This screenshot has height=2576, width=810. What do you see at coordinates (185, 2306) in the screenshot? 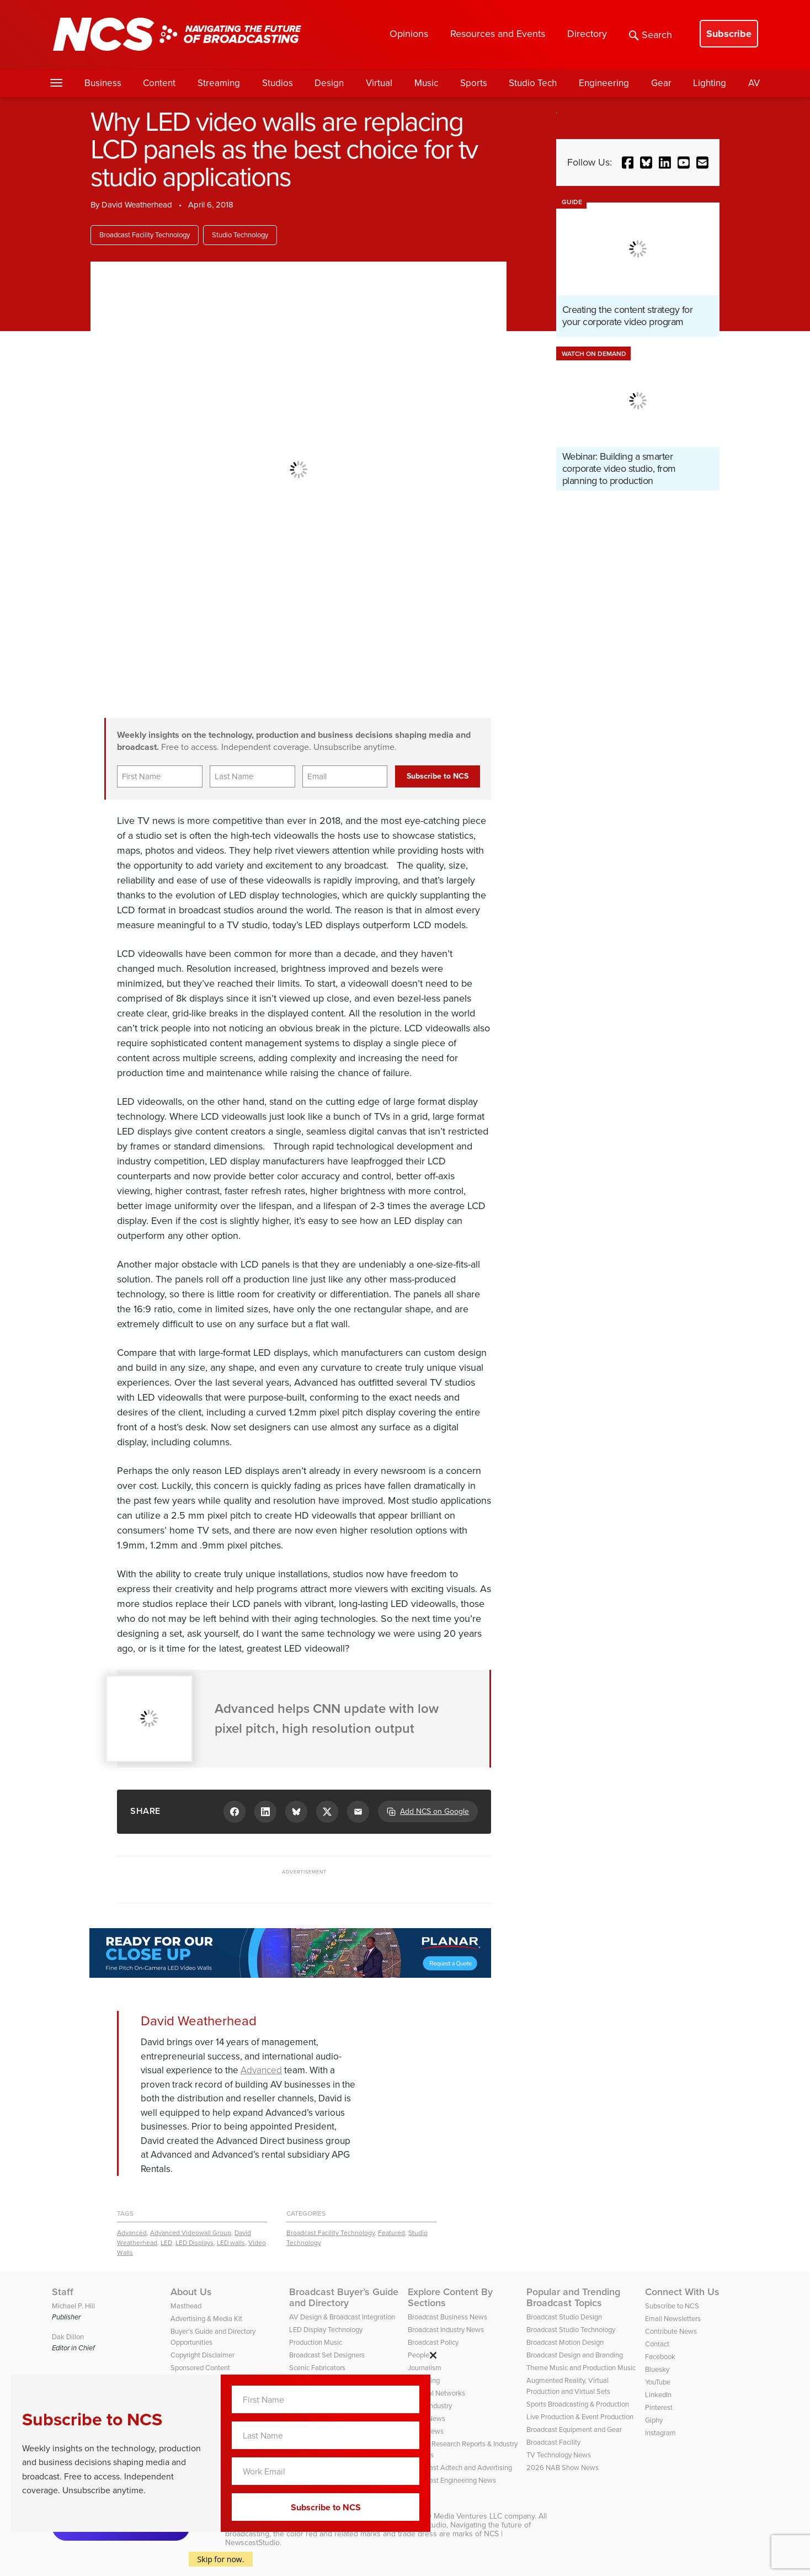
I see `Masthead` at bounding box center [185, 2306].